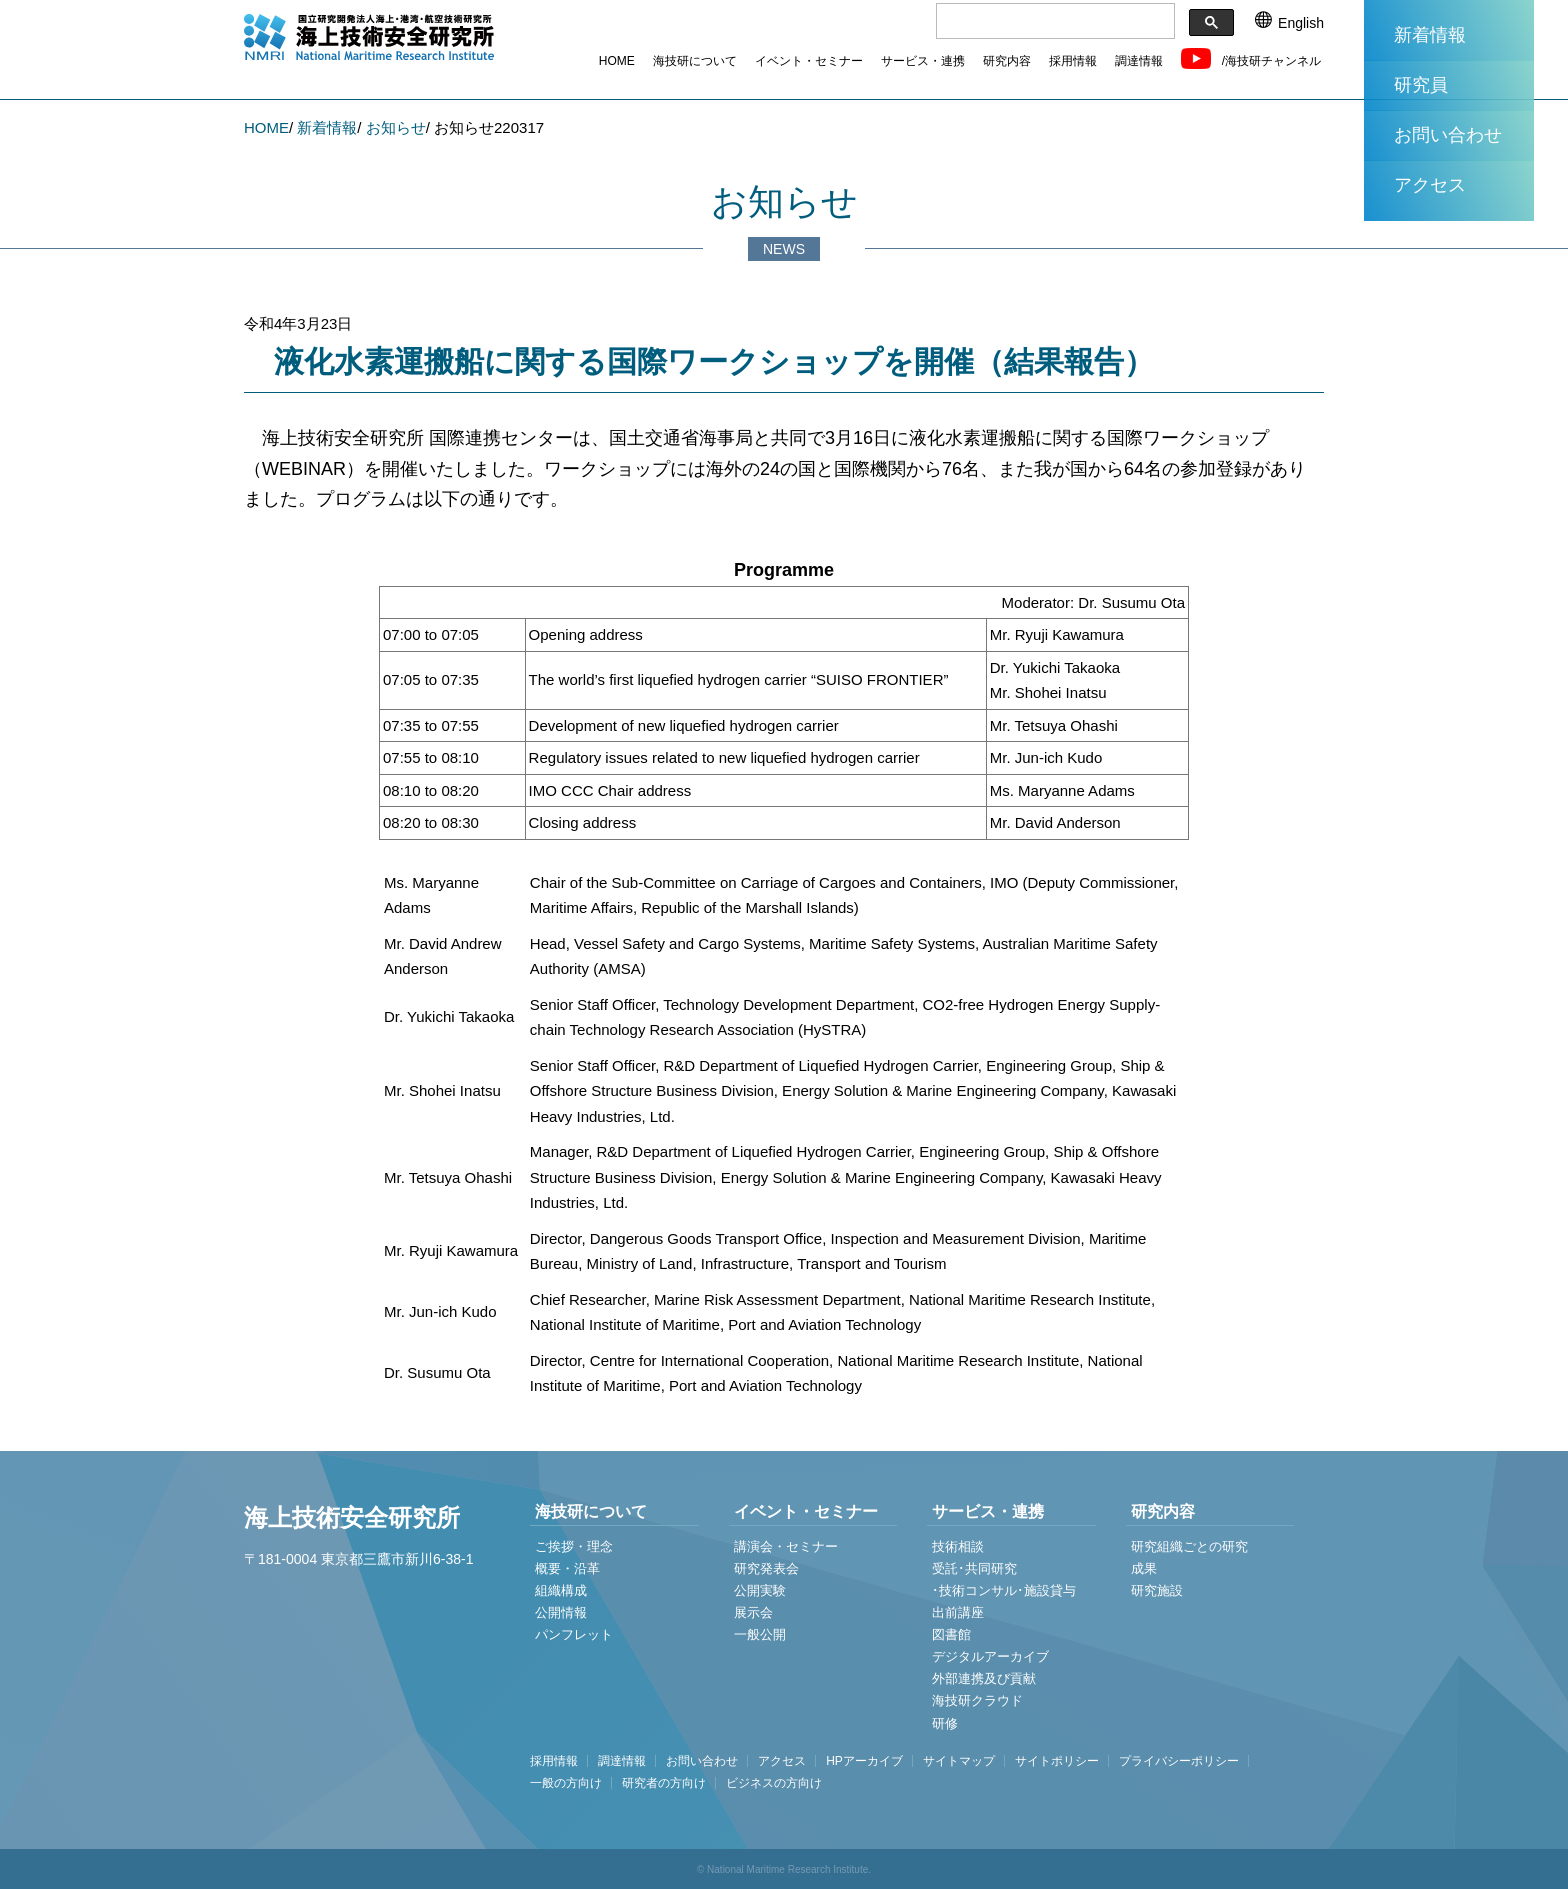 The width and height of the screenshot is (1568, 1889). Describe the element at coordinates (396, 127) in the screenshot. I see `お知らせ` at that location.